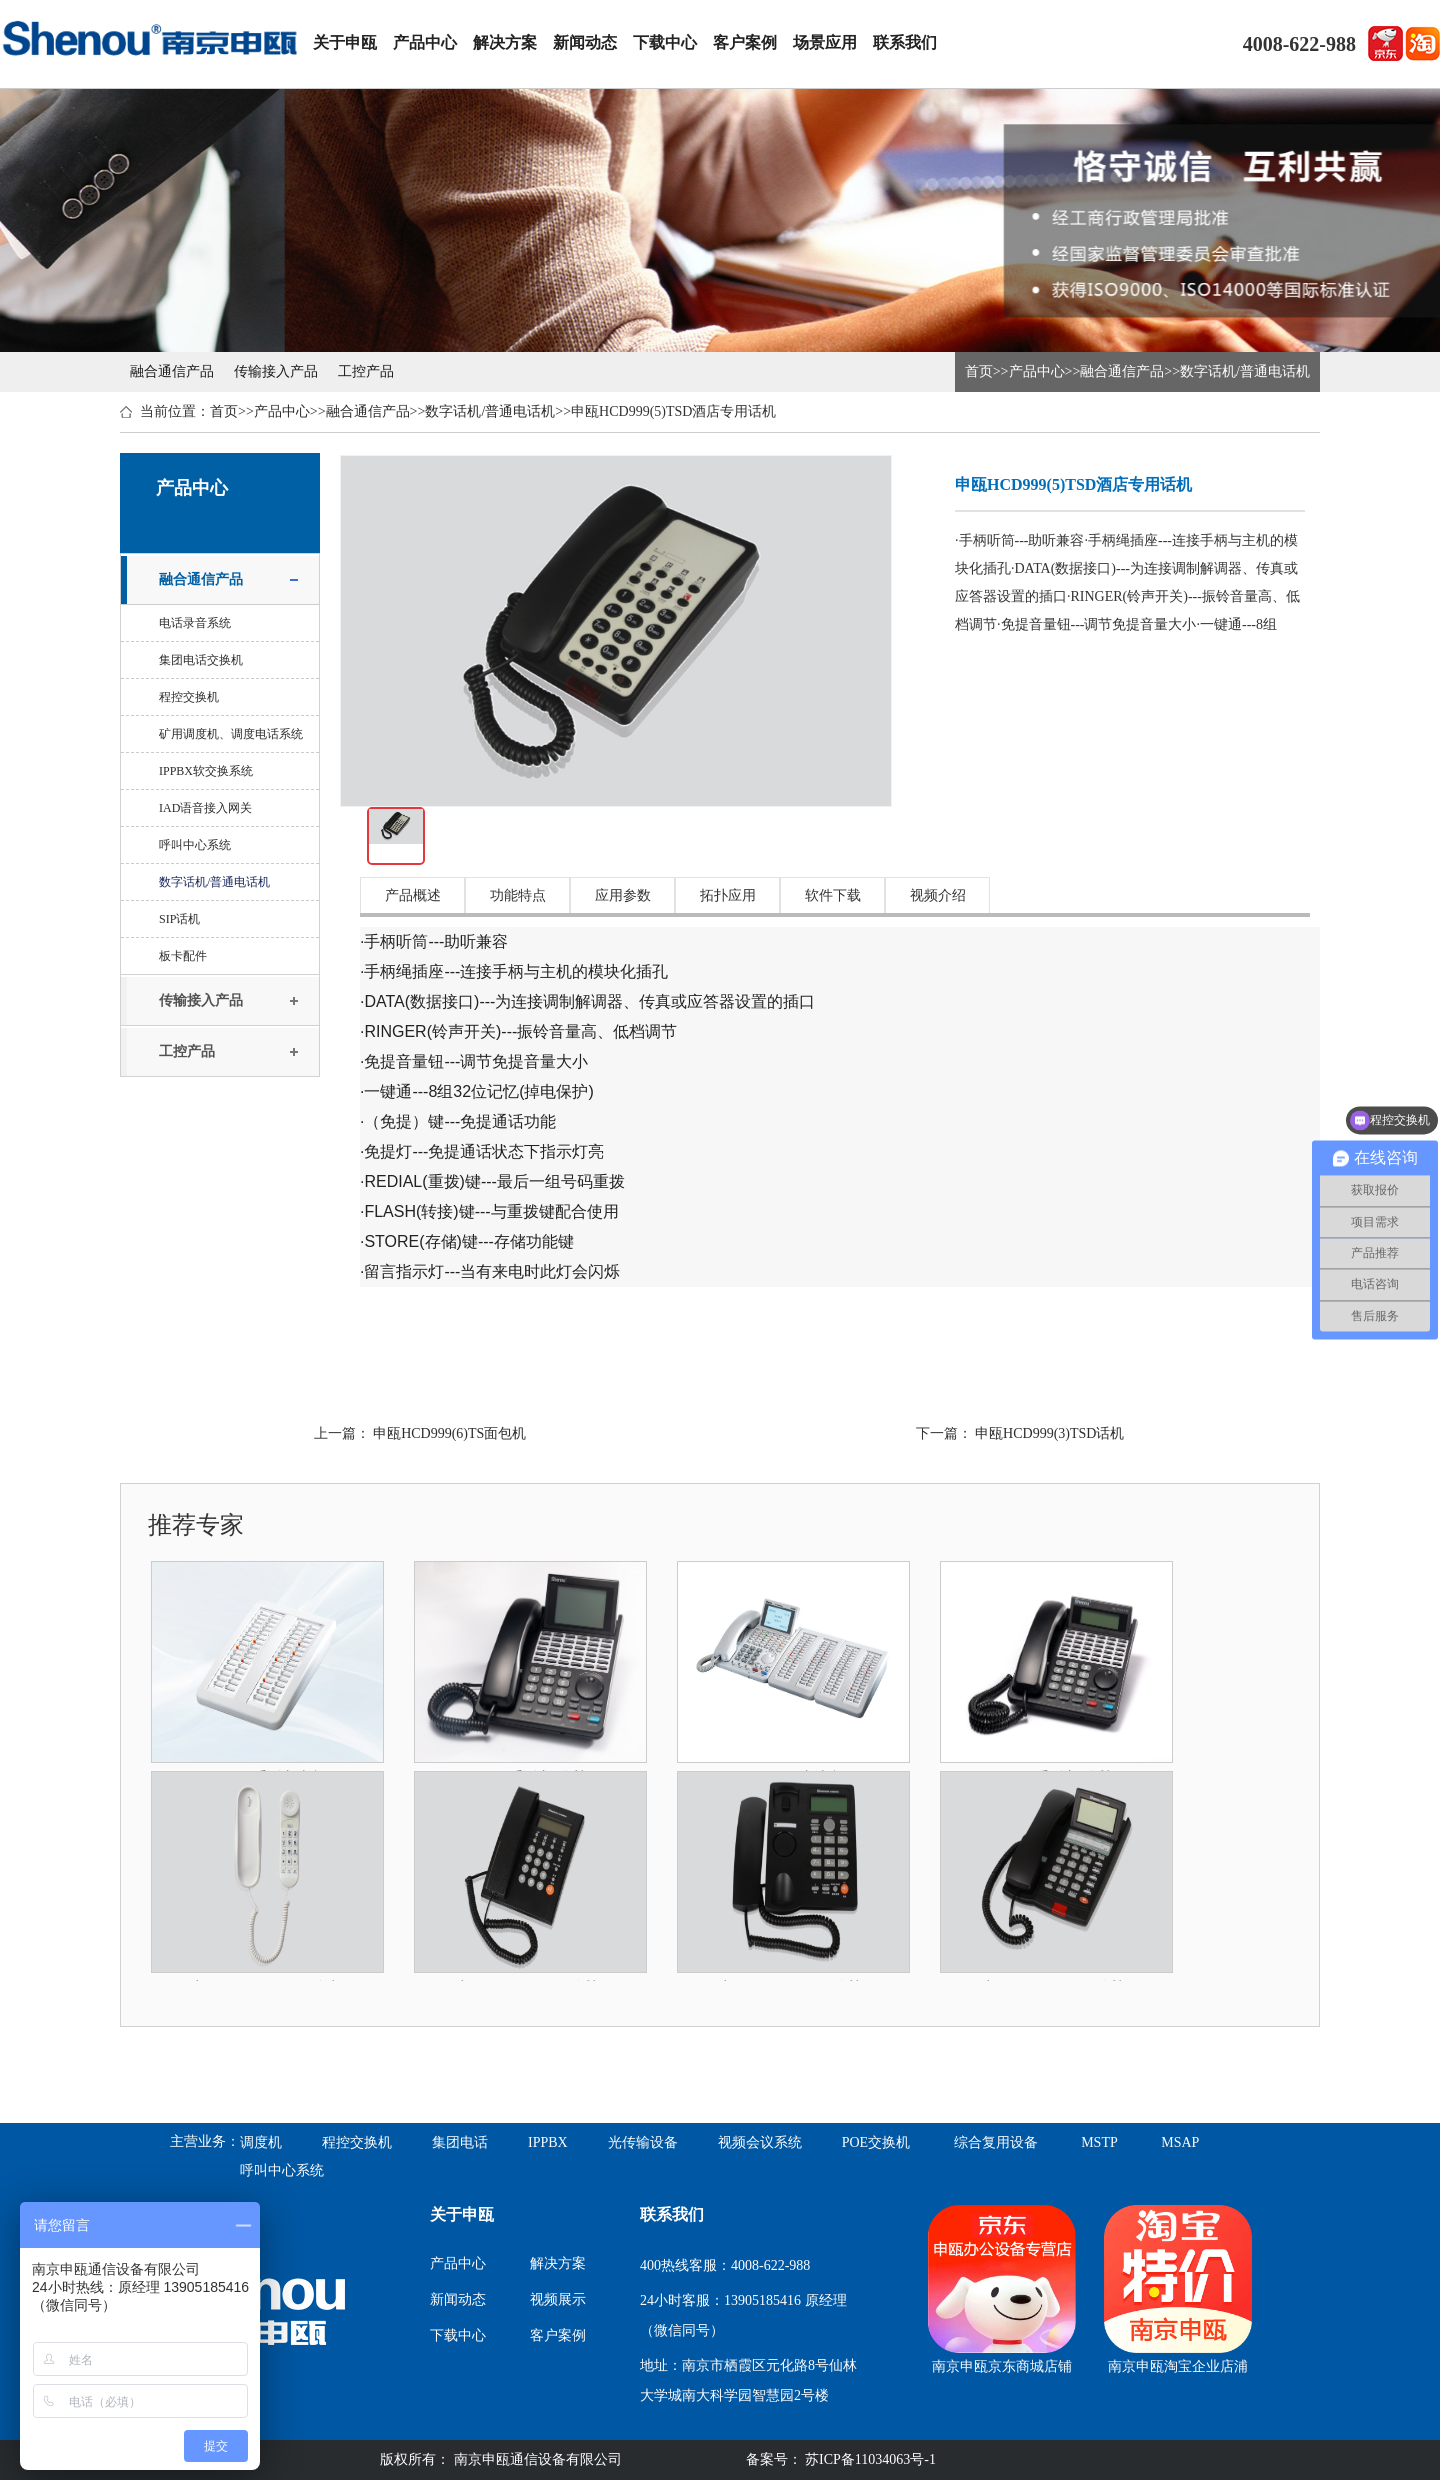 The width and height of the screenshot is (1440, 2480). Describe the element at coordinates (276, 371) in the screenshot. I see `传输接入产品` at that location.